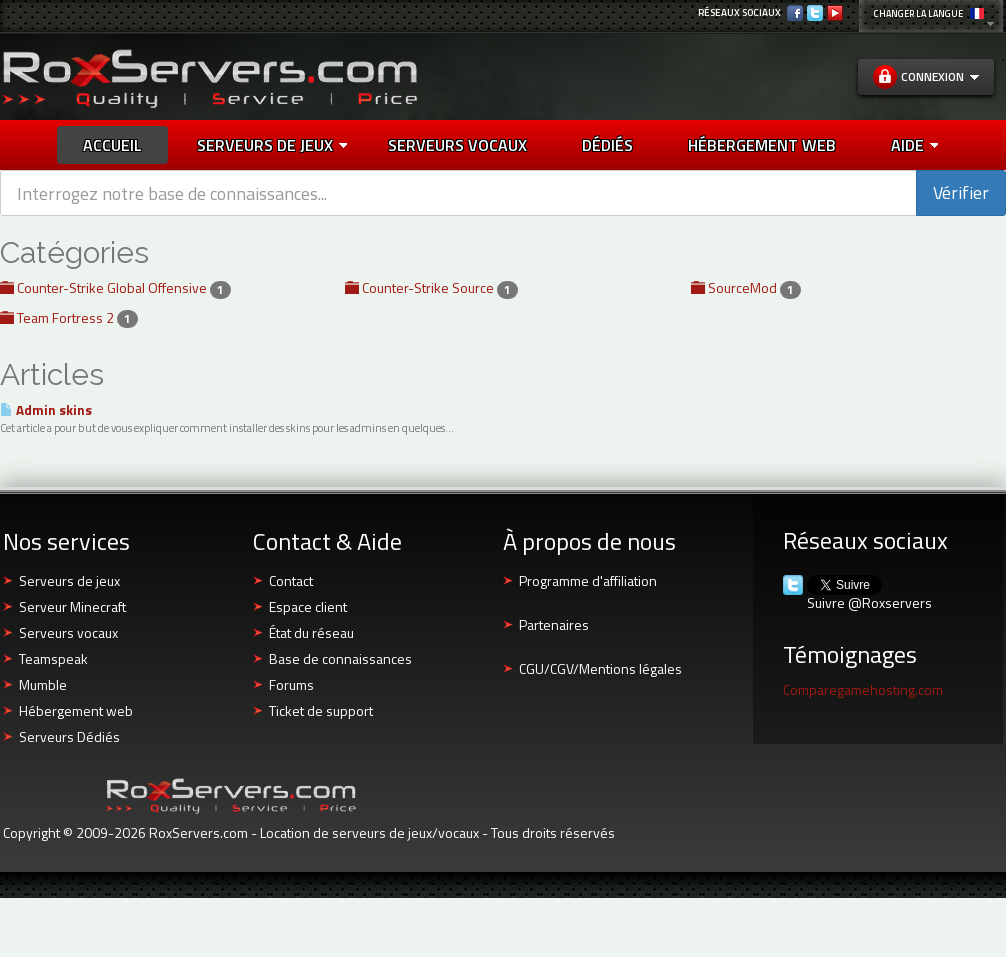  Describe the element at coordinates (69, 317) in the screenshot. I see `Team Fortress 2` at that location.